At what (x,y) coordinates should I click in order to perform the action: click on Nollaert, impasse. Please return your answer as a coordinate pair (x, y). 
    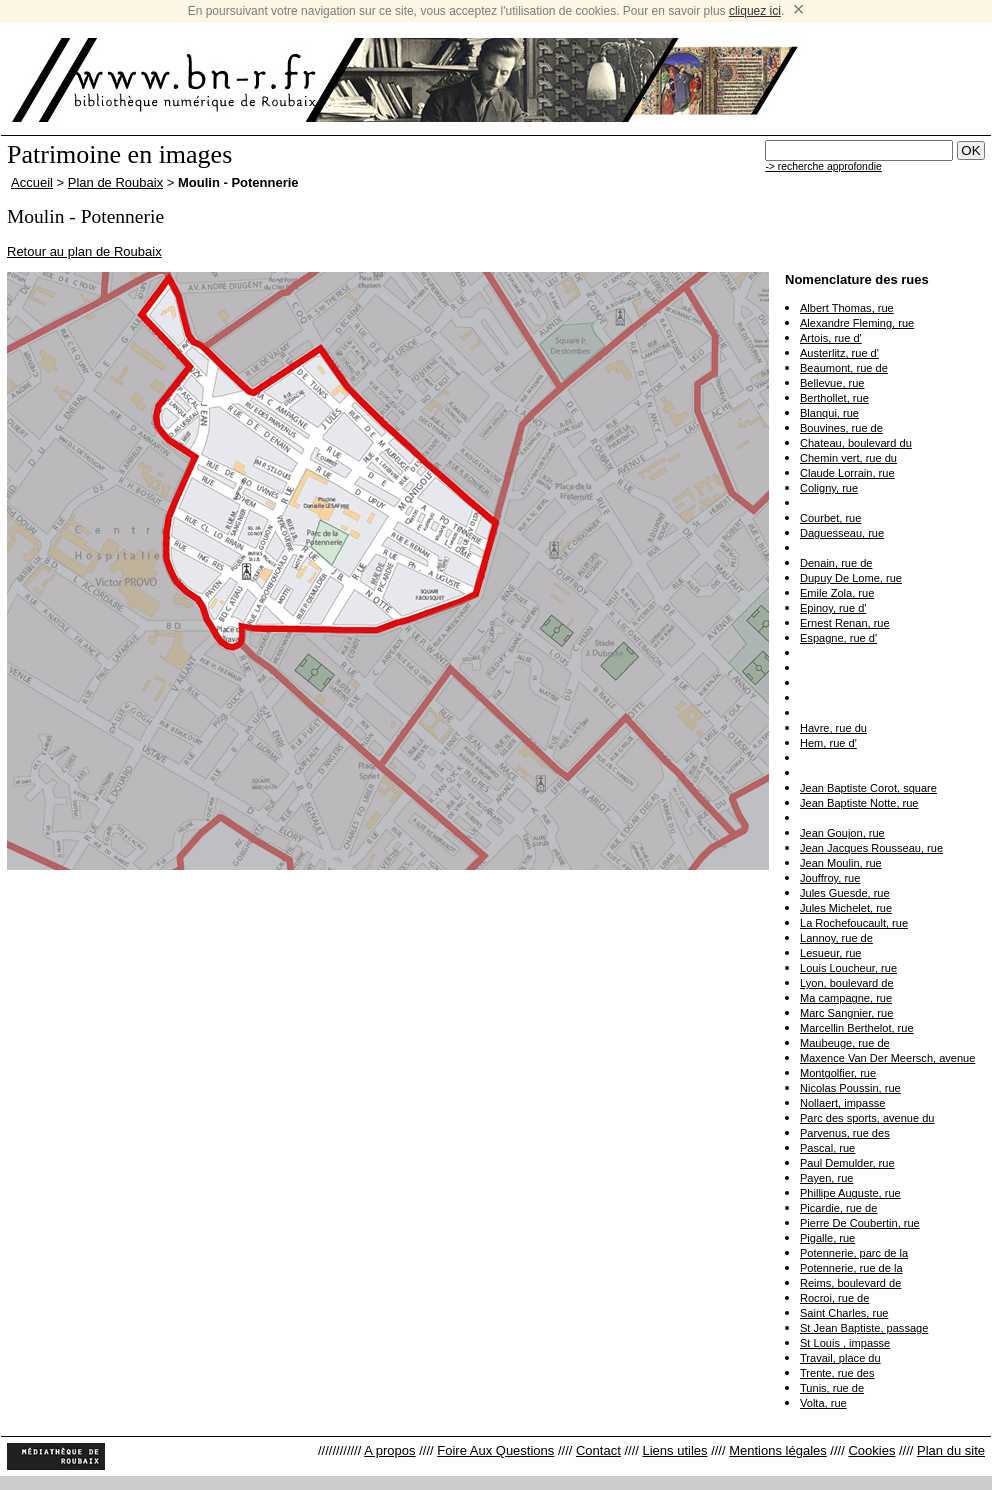
    Looking at the image, I should click on (842, 1103).